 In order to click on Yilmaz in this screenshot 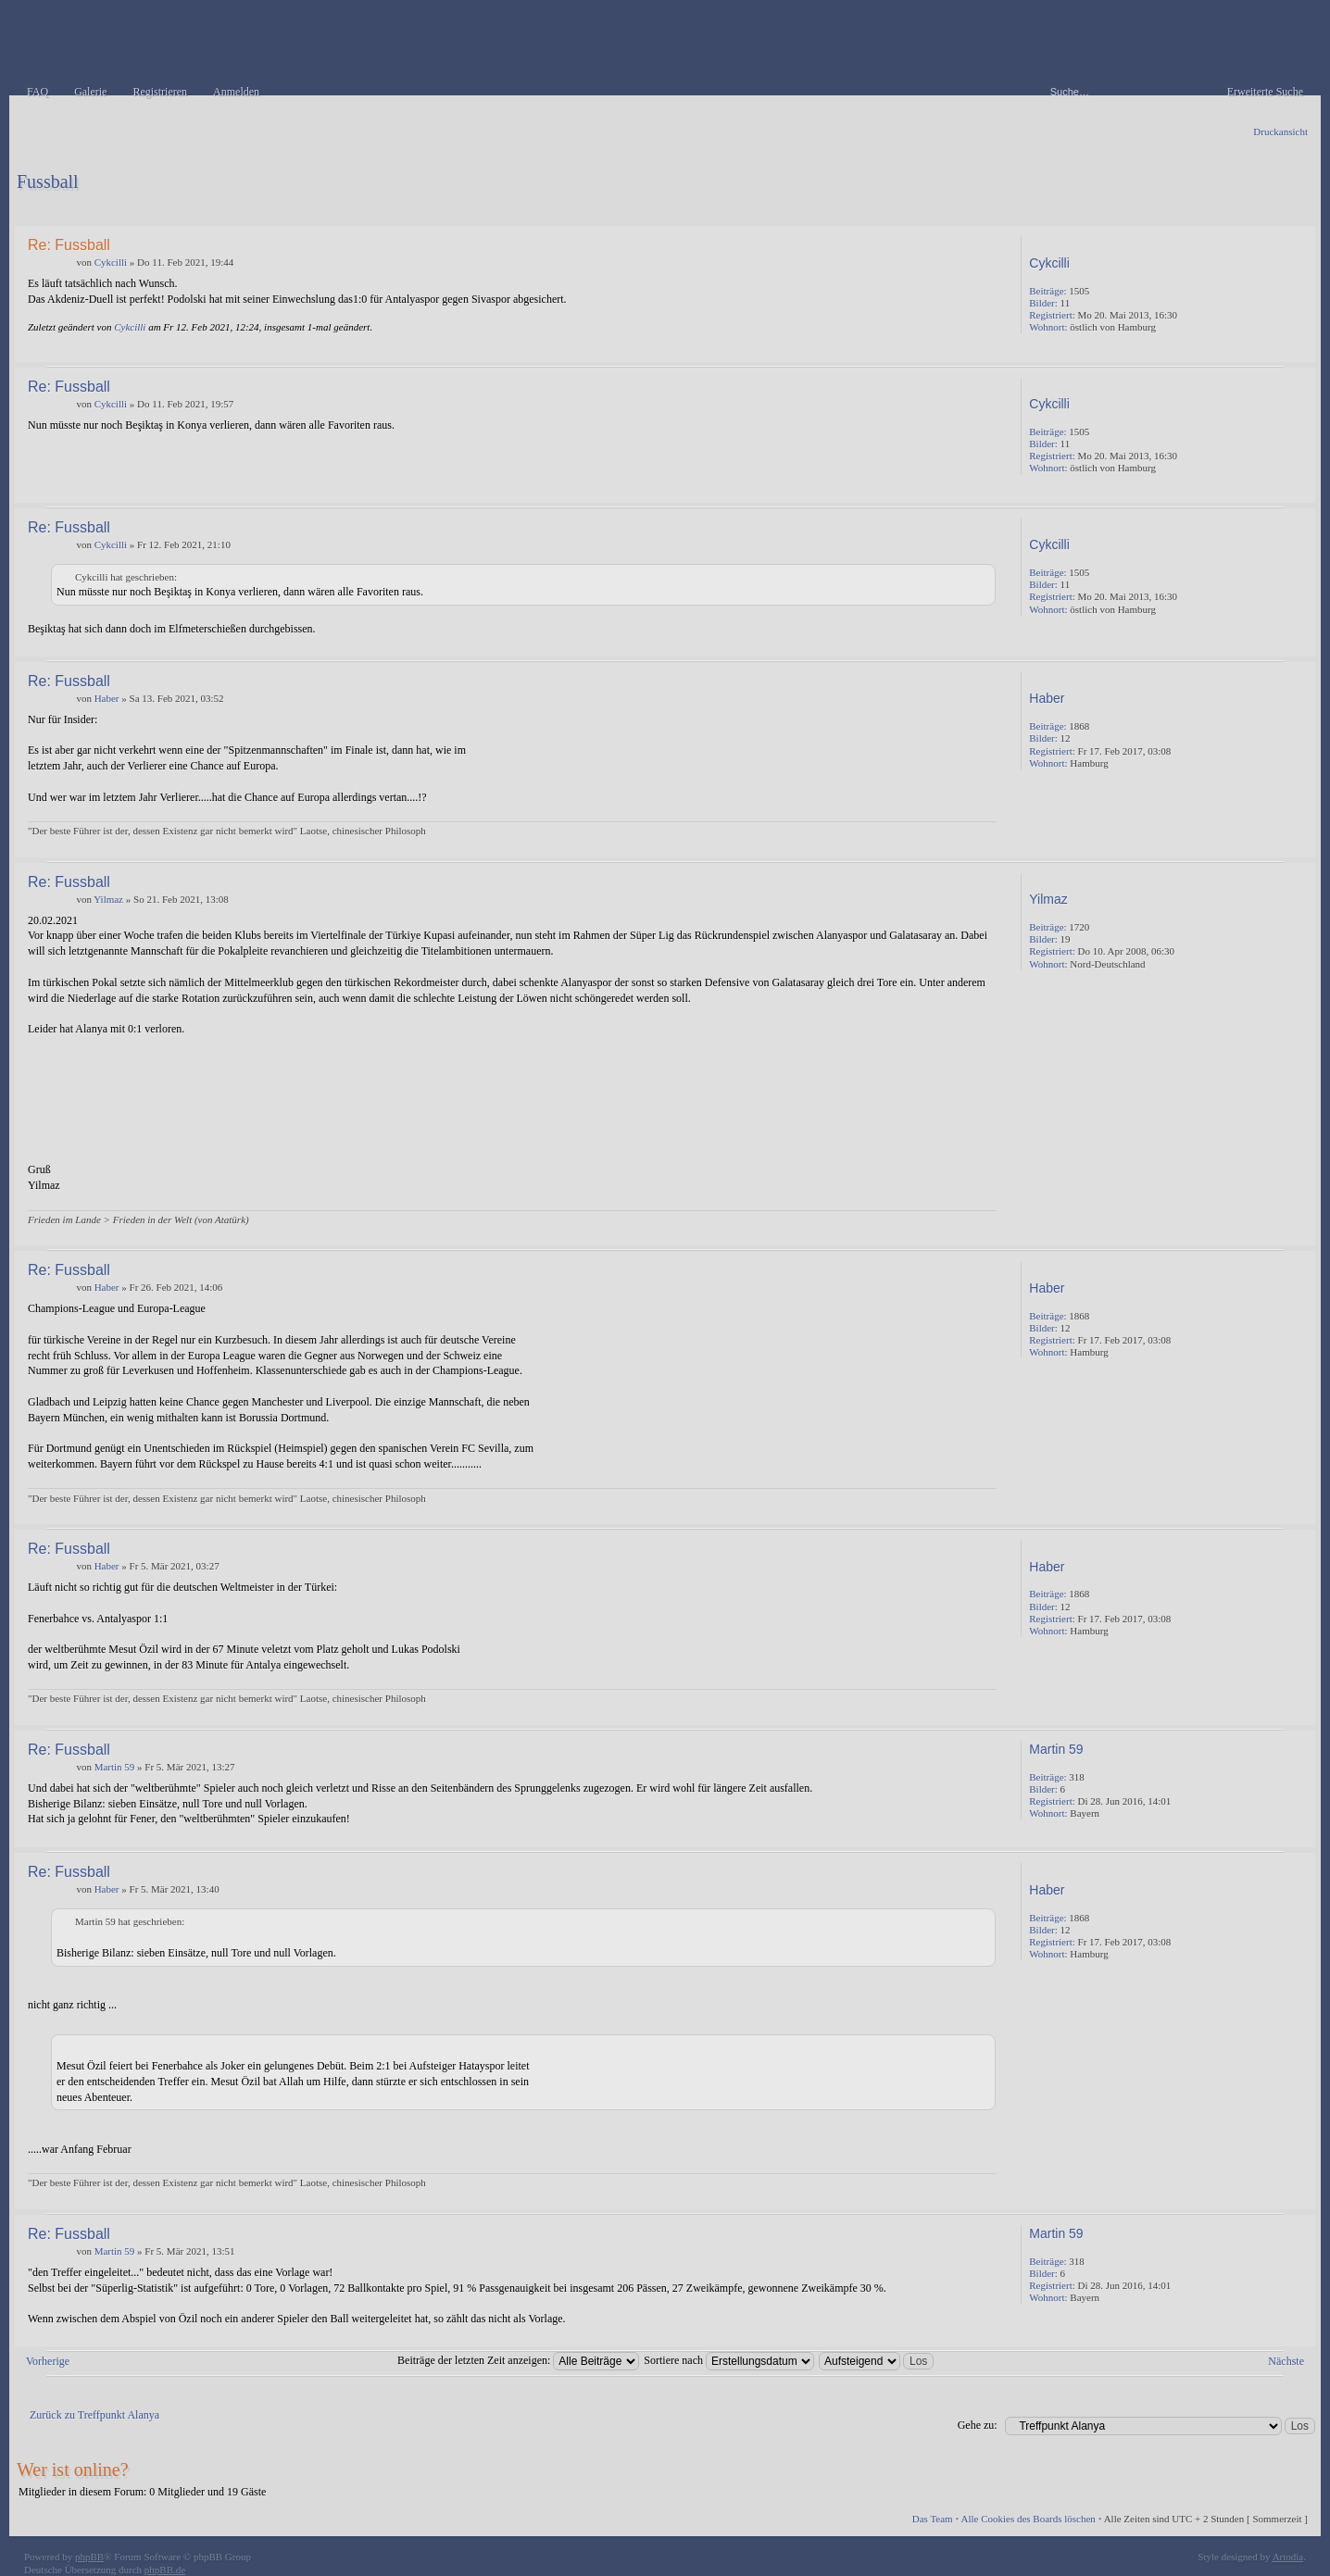, I will do `click(108, 899)`.